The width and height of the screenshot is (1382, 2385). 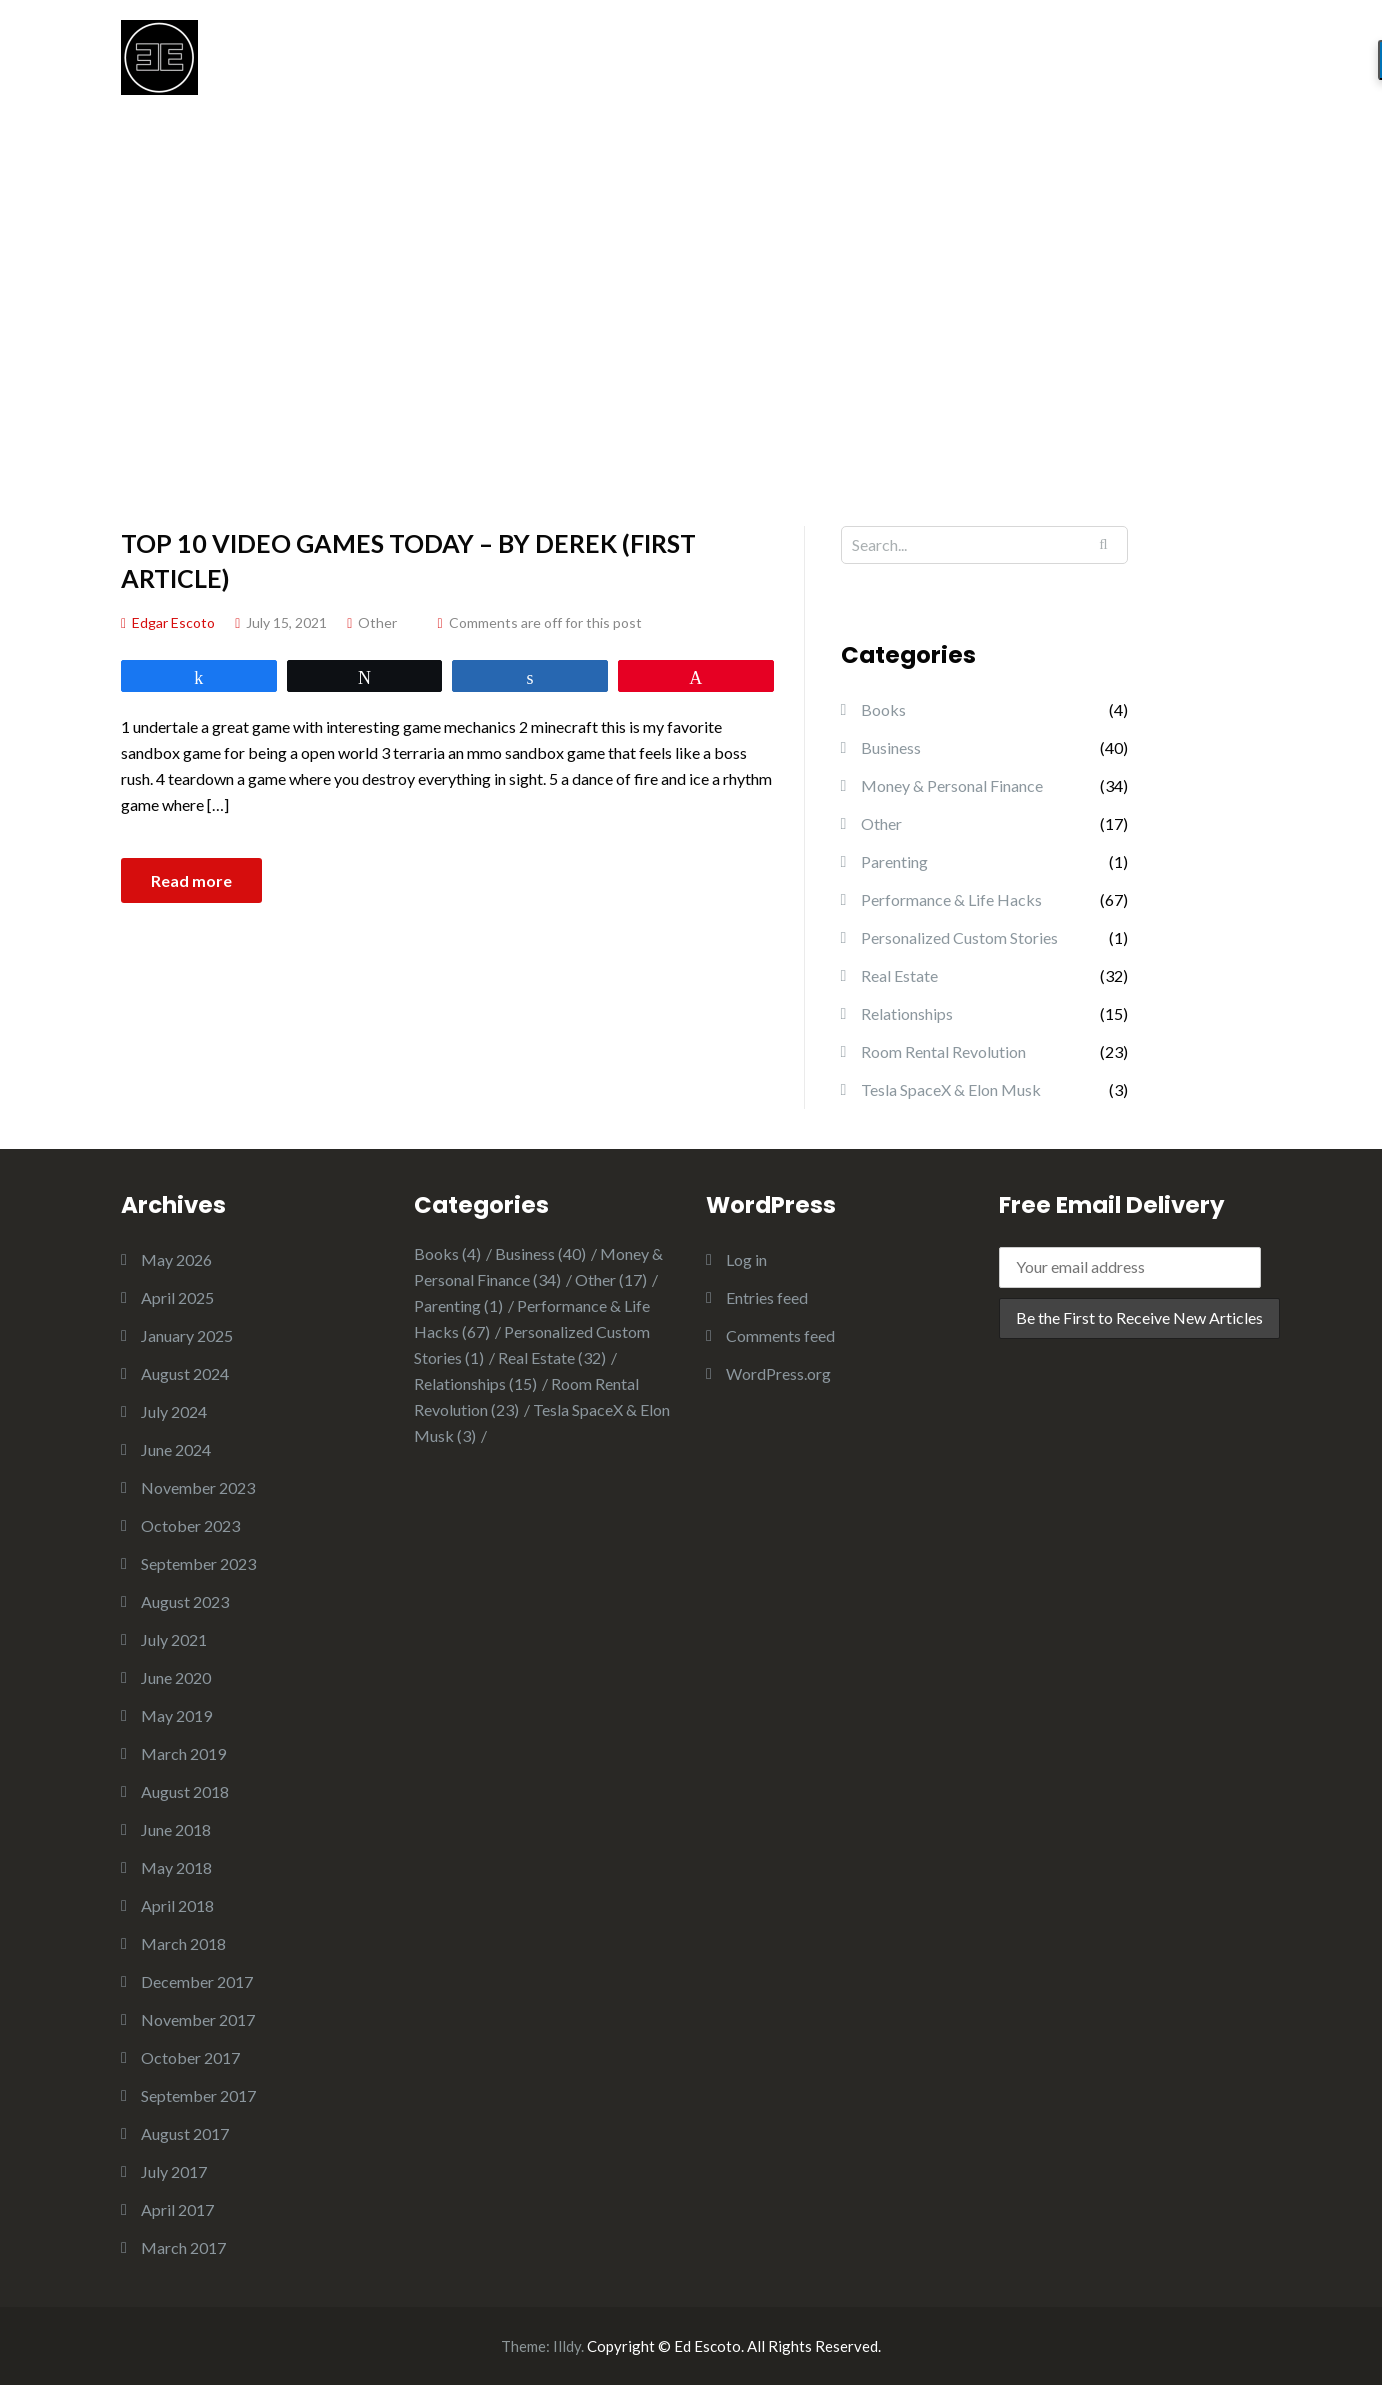 What do you see at coordinates (187, 1335) in the screenshot?
I see `January 2025` at bounding box center [187, 1335].